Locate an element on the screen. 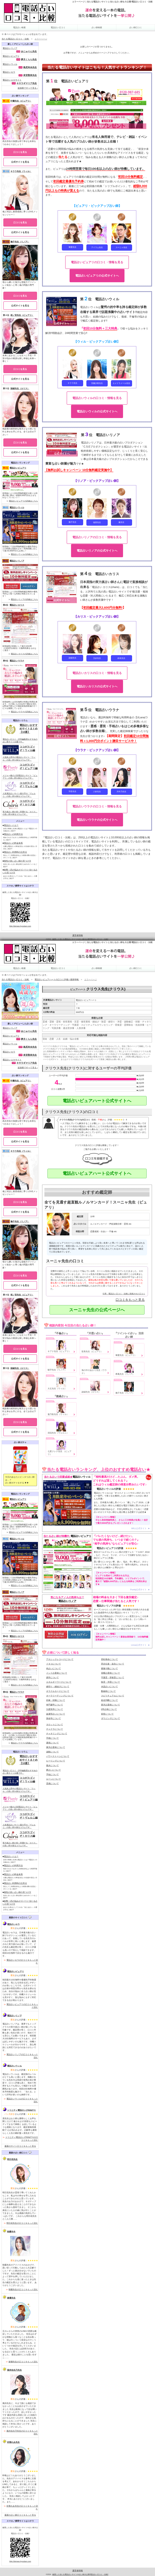 The height and width of the screenshot is (2576, 155). 電話占いピュアハート公式サイトへ is located at coordinates (97, 1100).